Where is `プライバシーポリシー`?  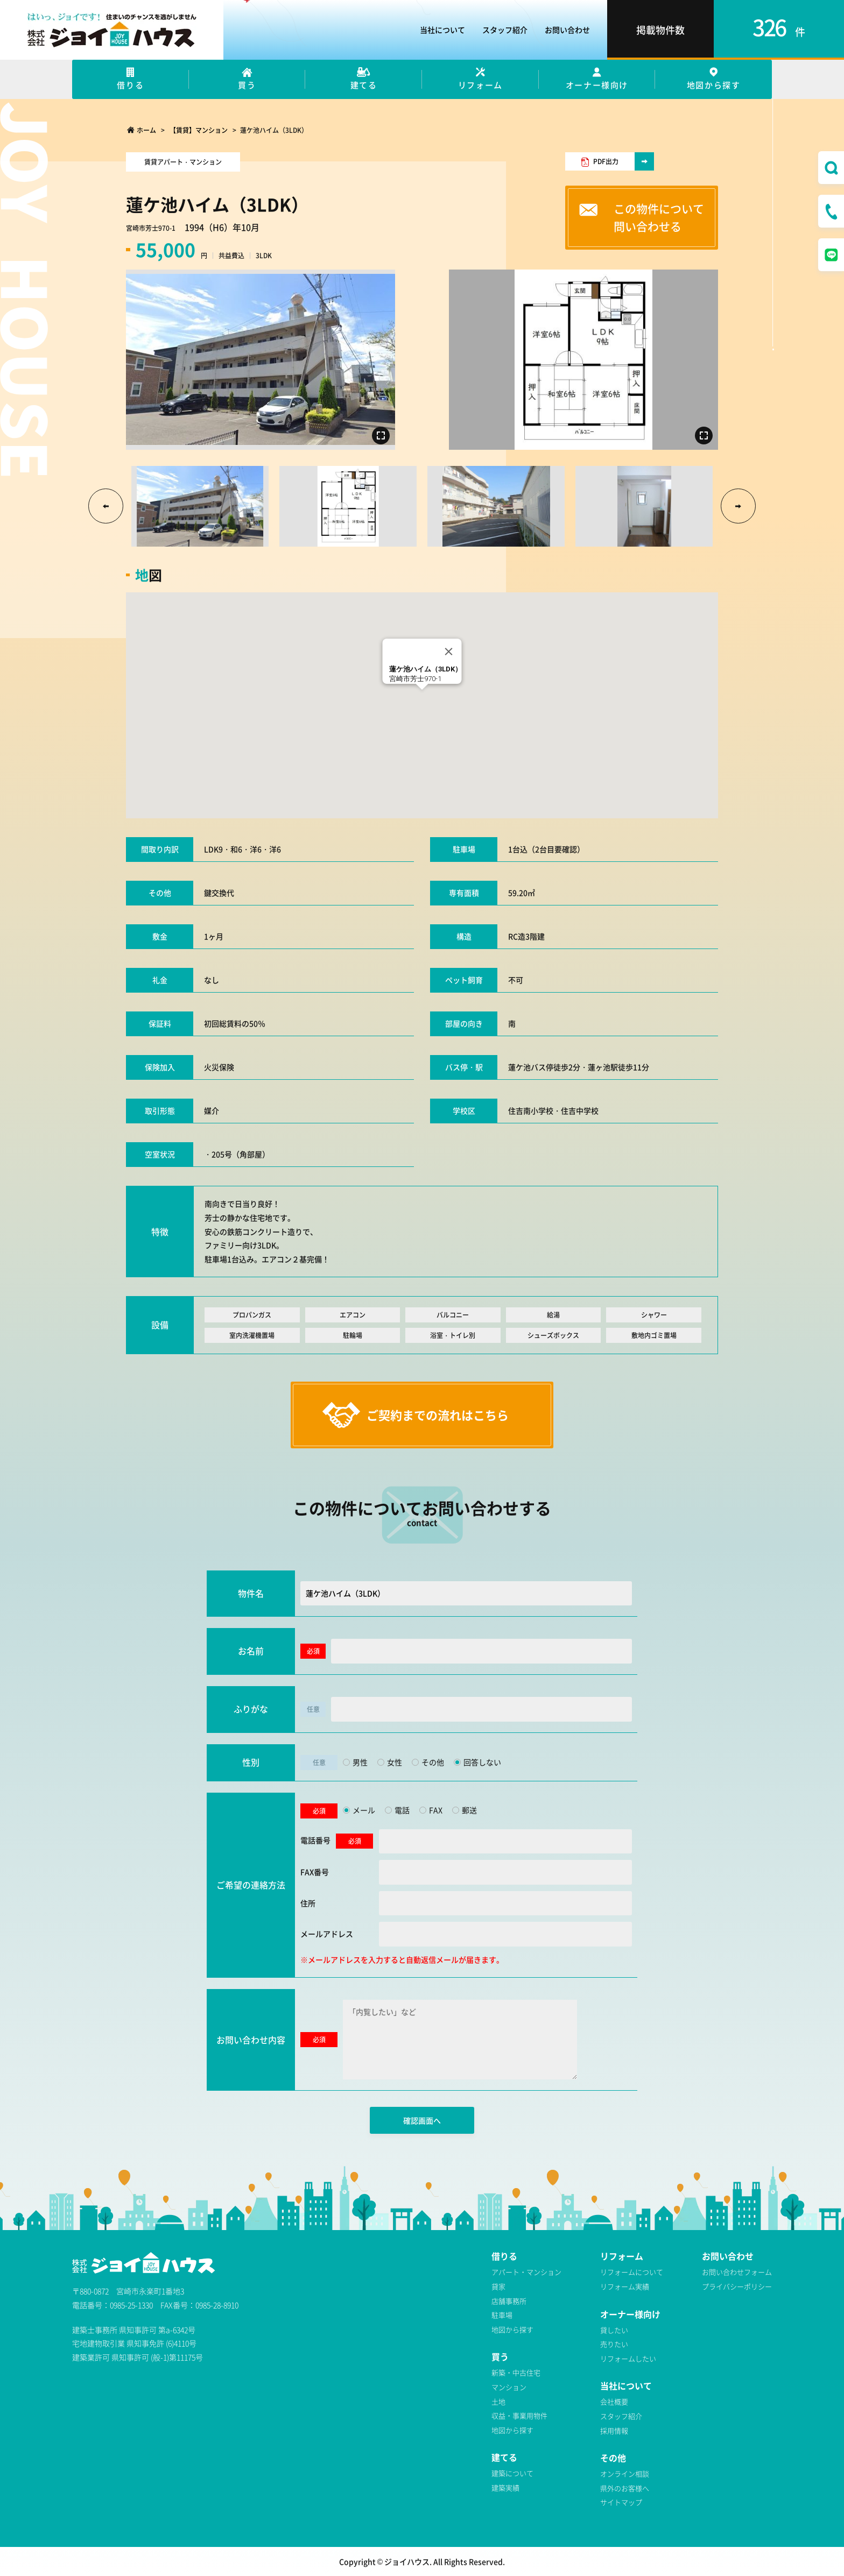
プライバシーポリシー is located at coordinates (737, 2286).